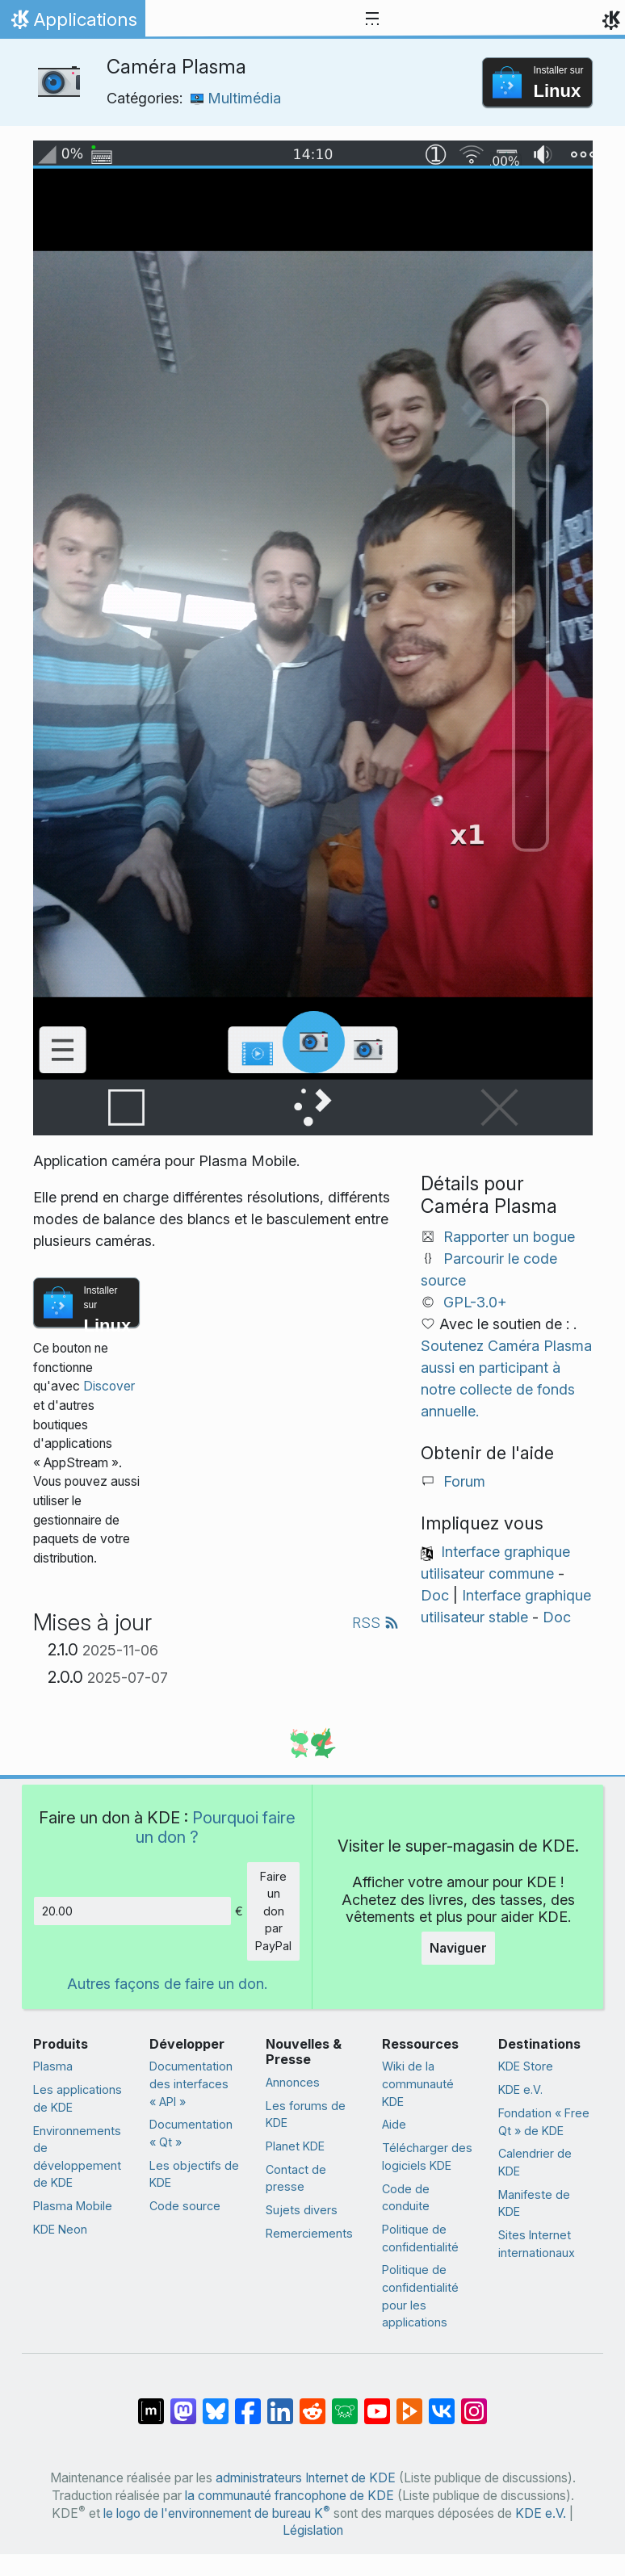 This screenshot has width=625, height=2576. I want to click on Les objectifs de KDE, so click(194, 2174).